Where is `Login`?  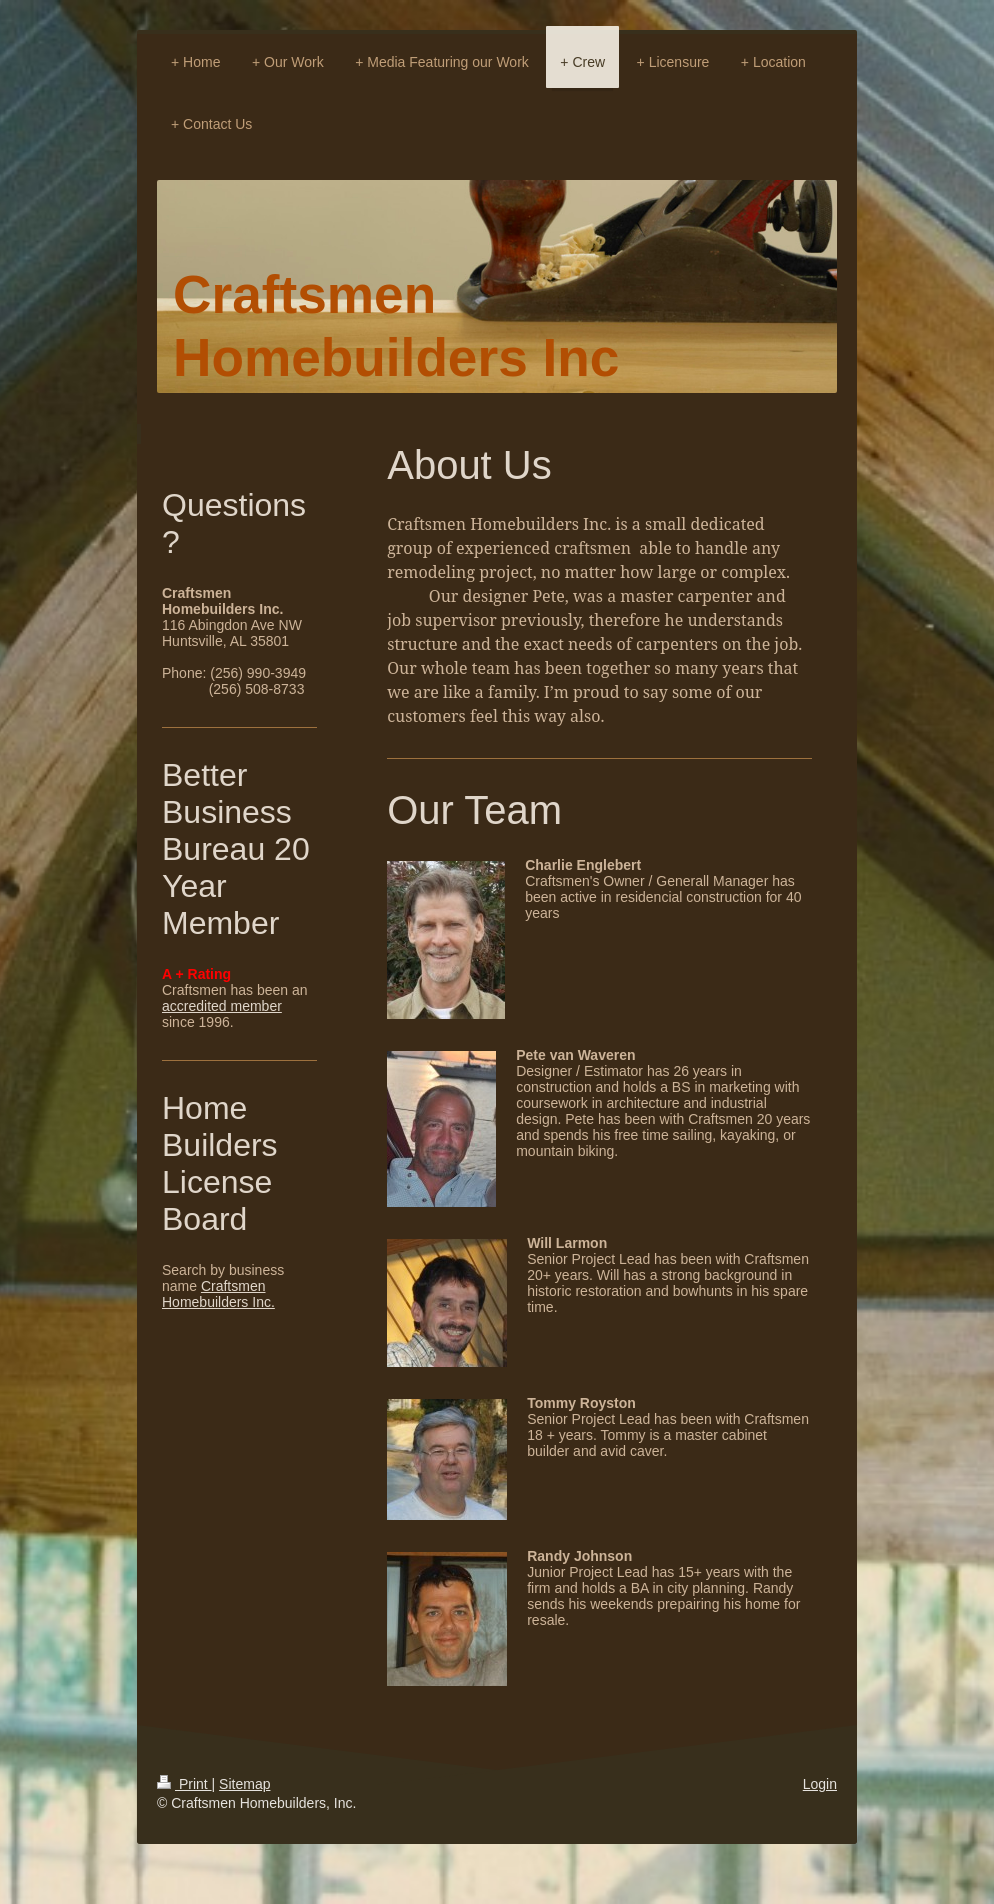 Login is located at coordinates (820, 1784).